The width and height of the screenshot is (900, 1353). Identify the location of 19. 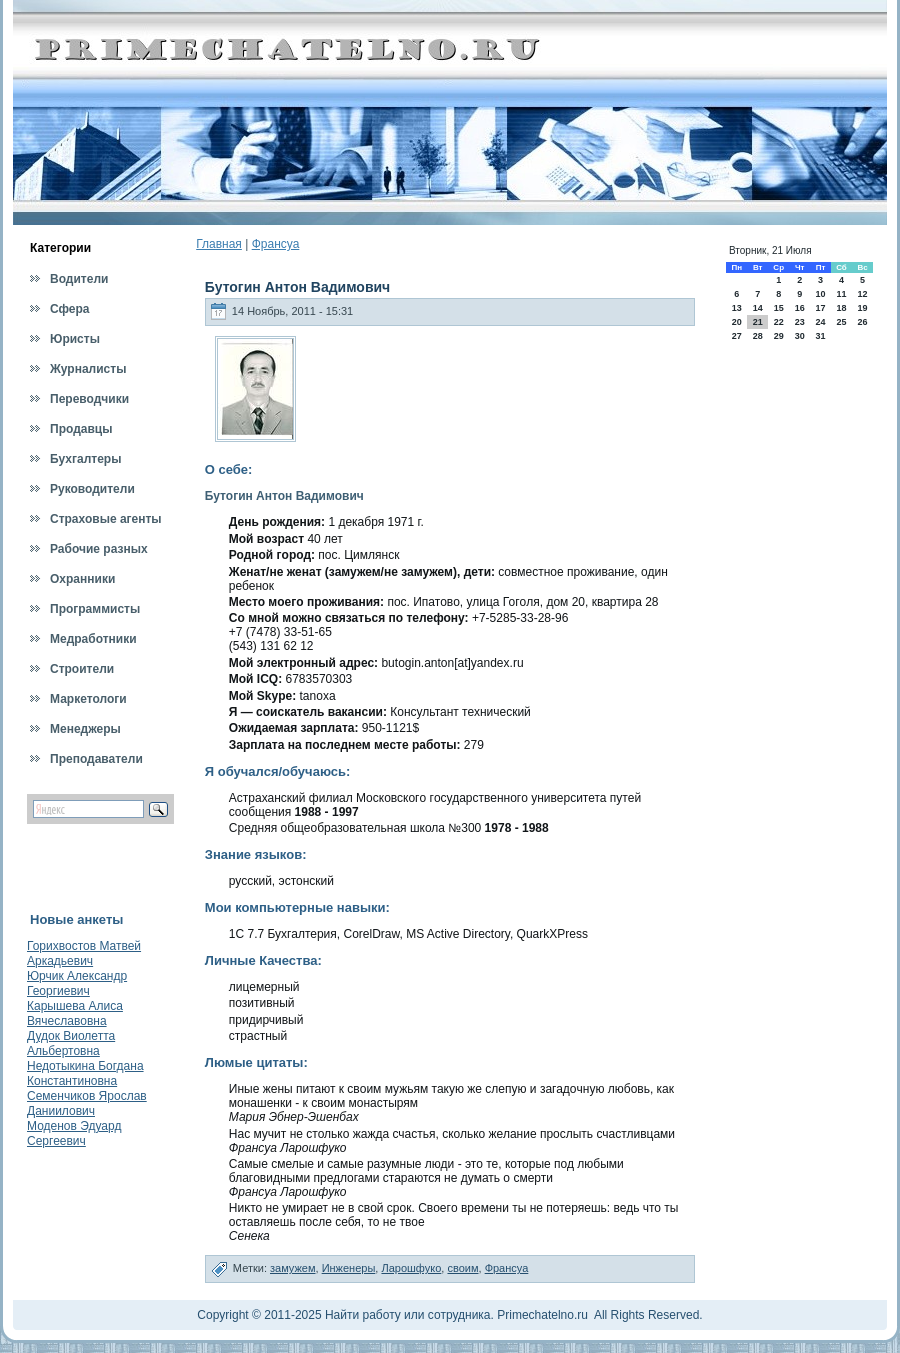
(863, 308).